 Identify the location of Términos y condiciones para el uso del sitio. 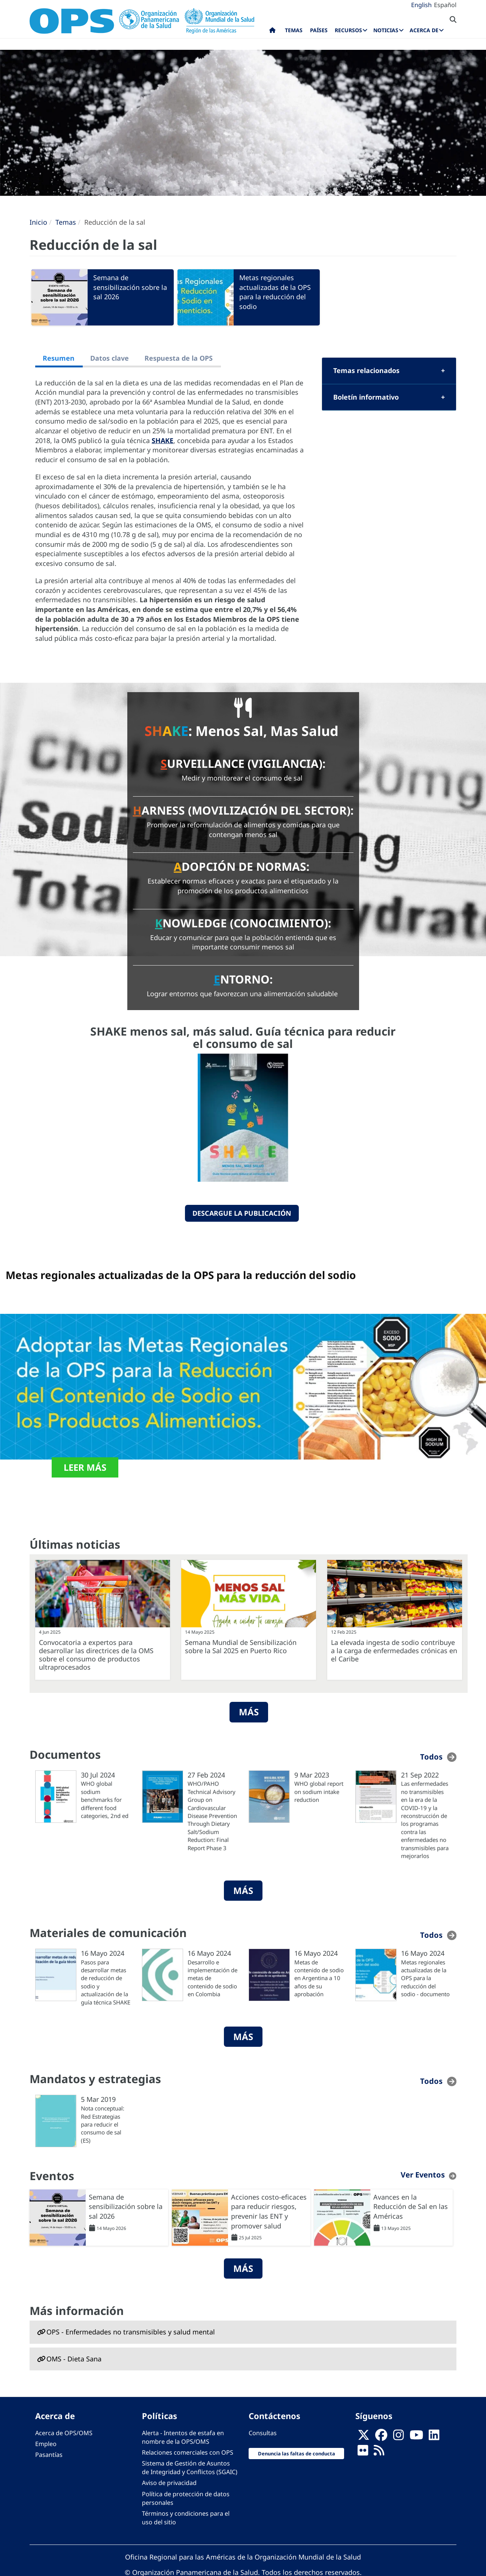
(186, 2517).